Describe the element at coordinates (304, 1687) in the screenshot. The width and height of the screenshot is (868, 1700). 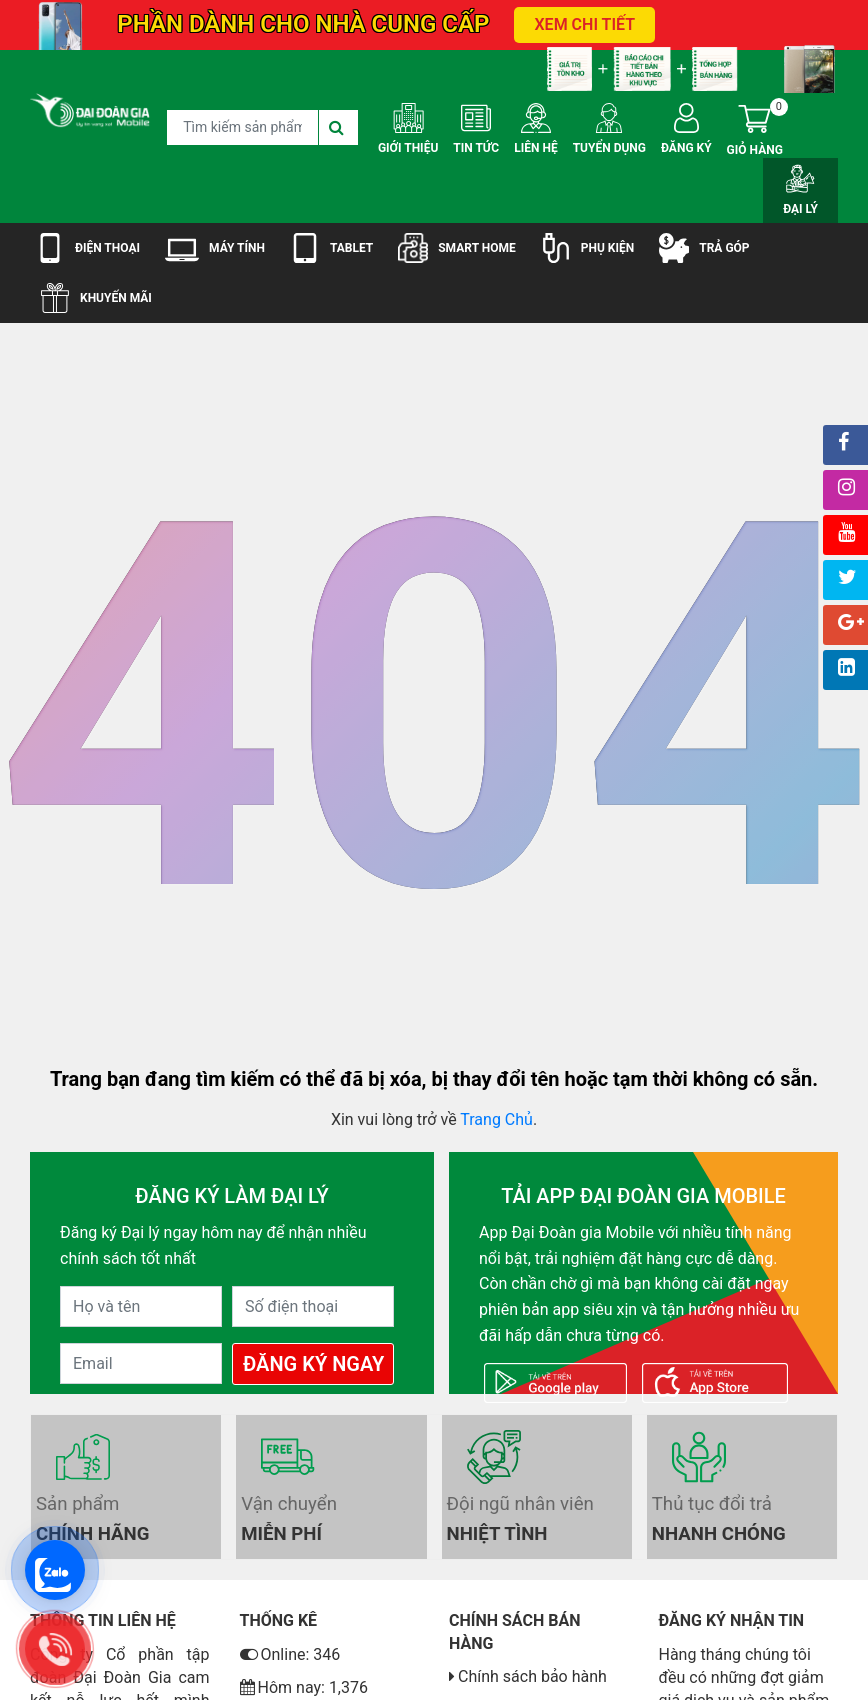
I see `Hôm nay: 1,376` at that location.